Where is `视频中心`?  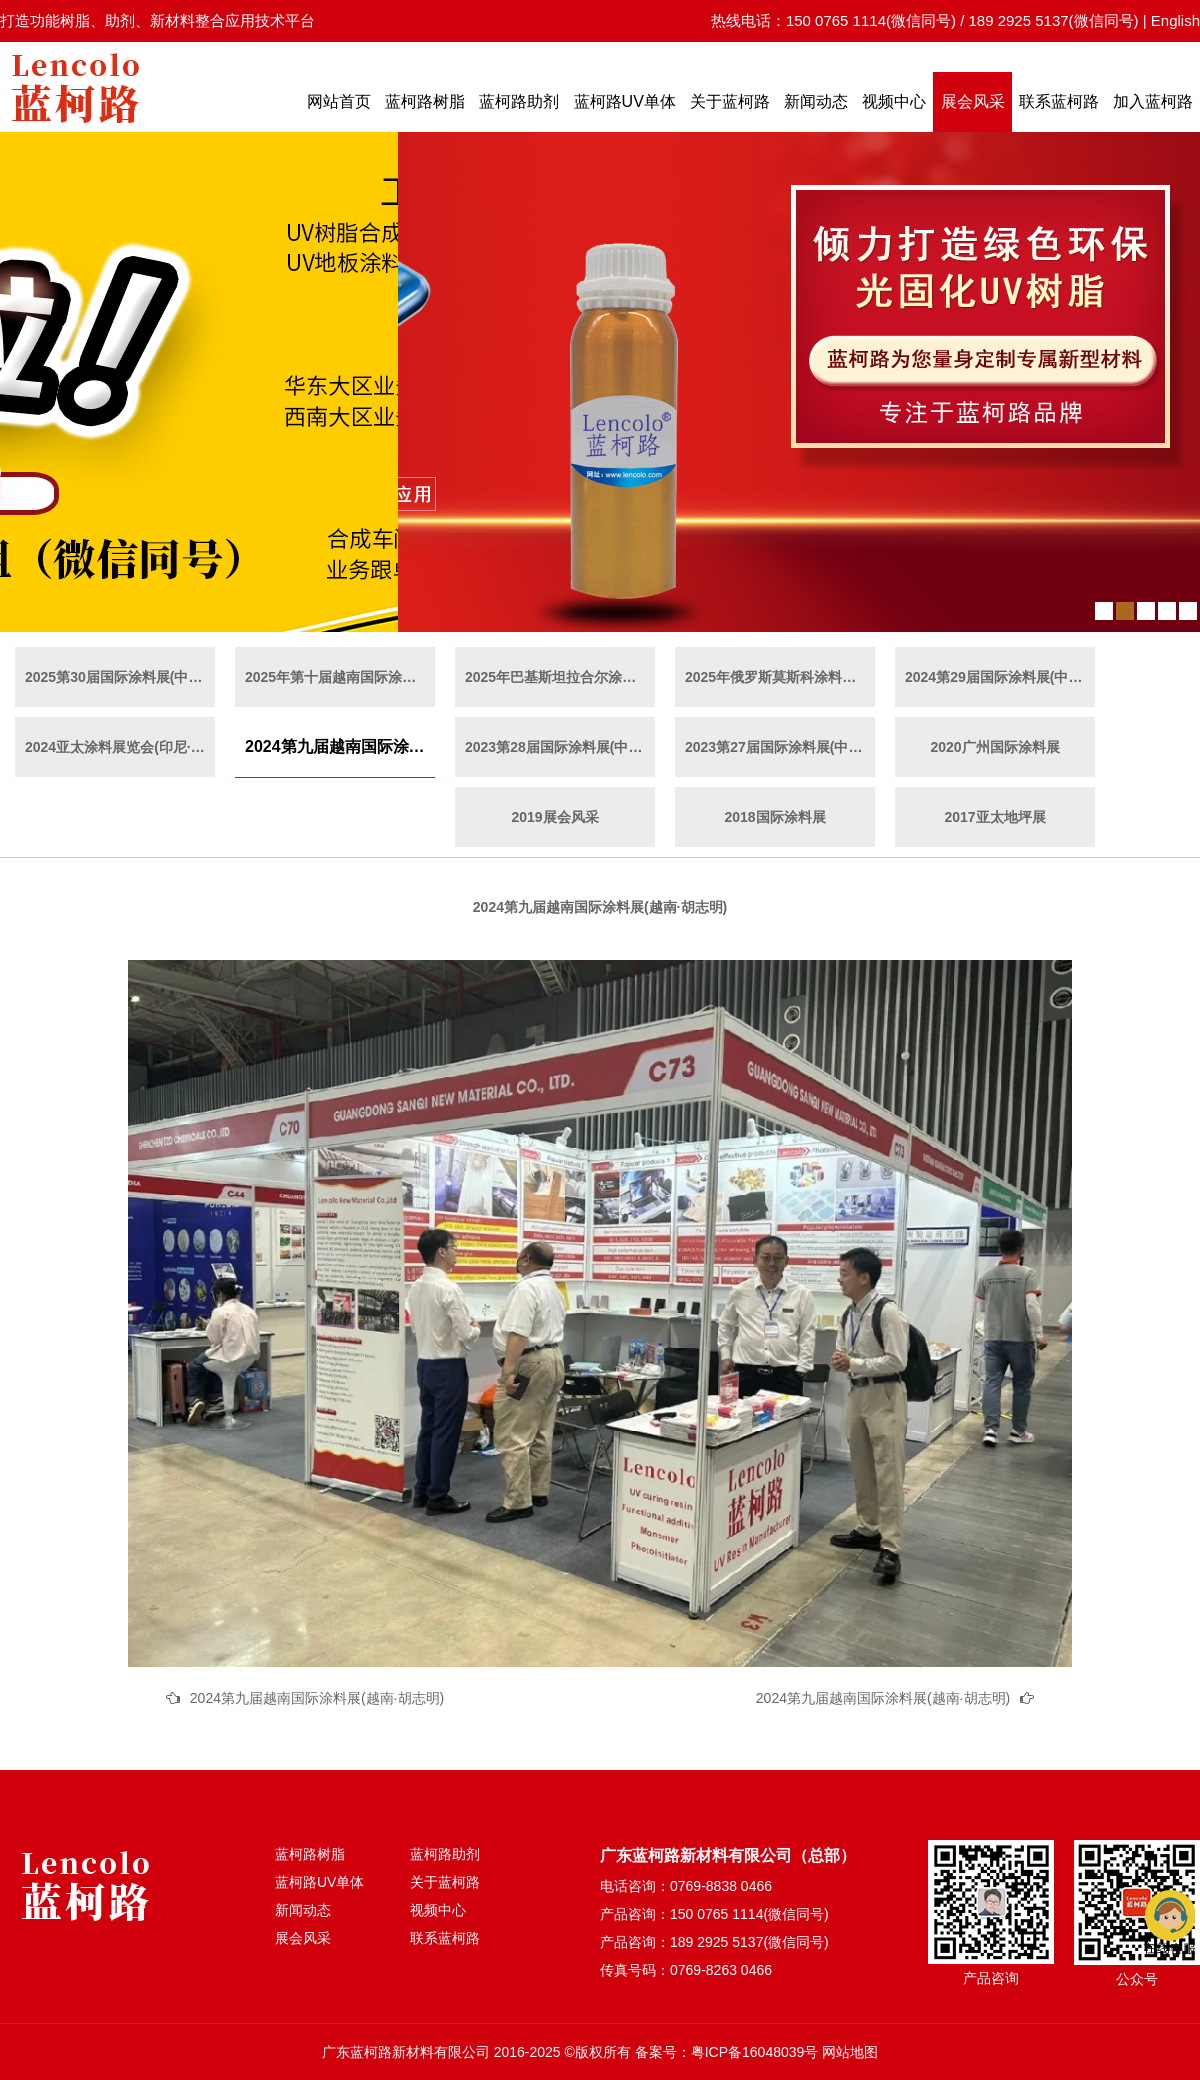 视频中心 is located at coordinates (894, 101).